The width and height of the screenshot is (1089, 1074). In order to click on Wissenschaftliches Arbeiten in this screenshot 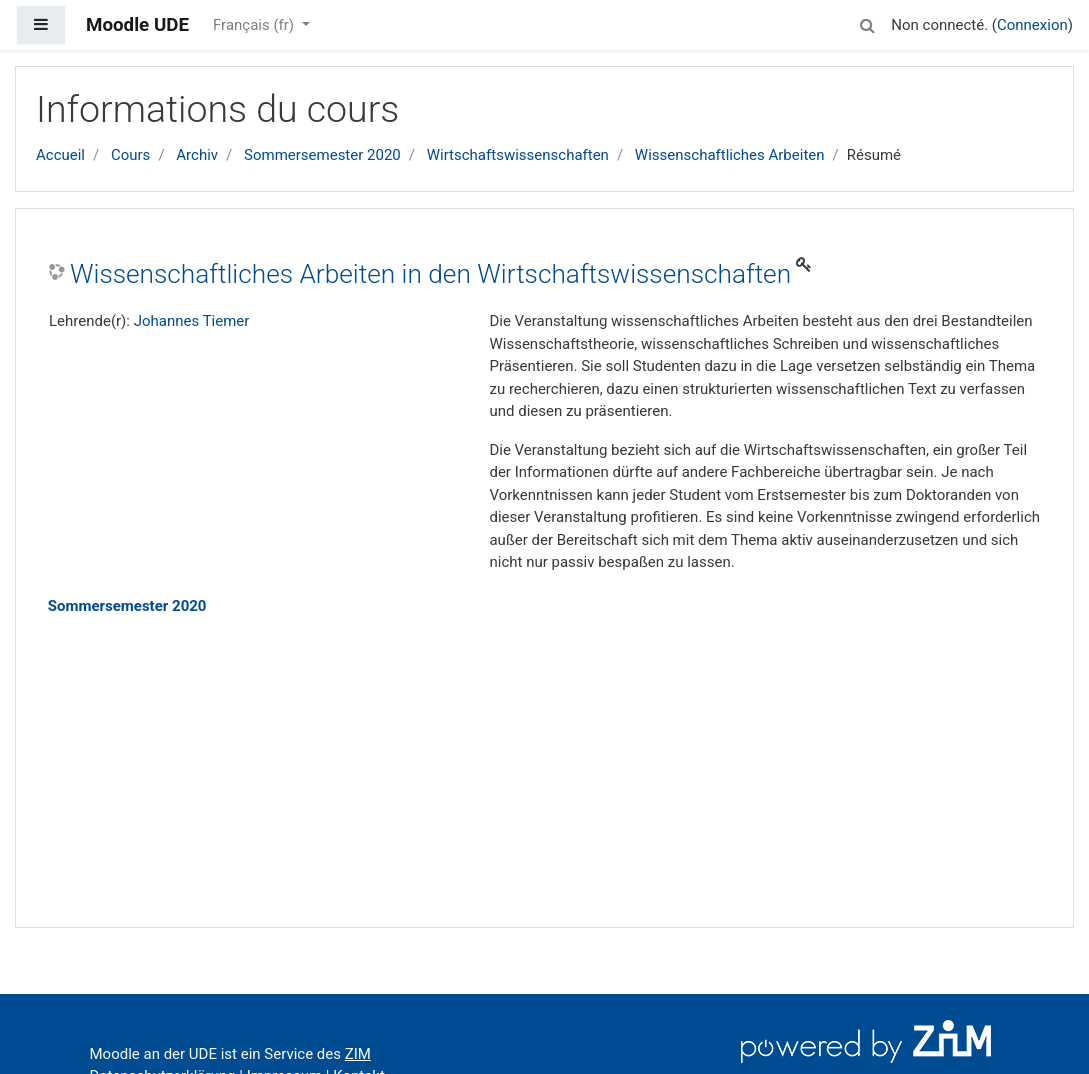, I will do `click(730, 155)`.